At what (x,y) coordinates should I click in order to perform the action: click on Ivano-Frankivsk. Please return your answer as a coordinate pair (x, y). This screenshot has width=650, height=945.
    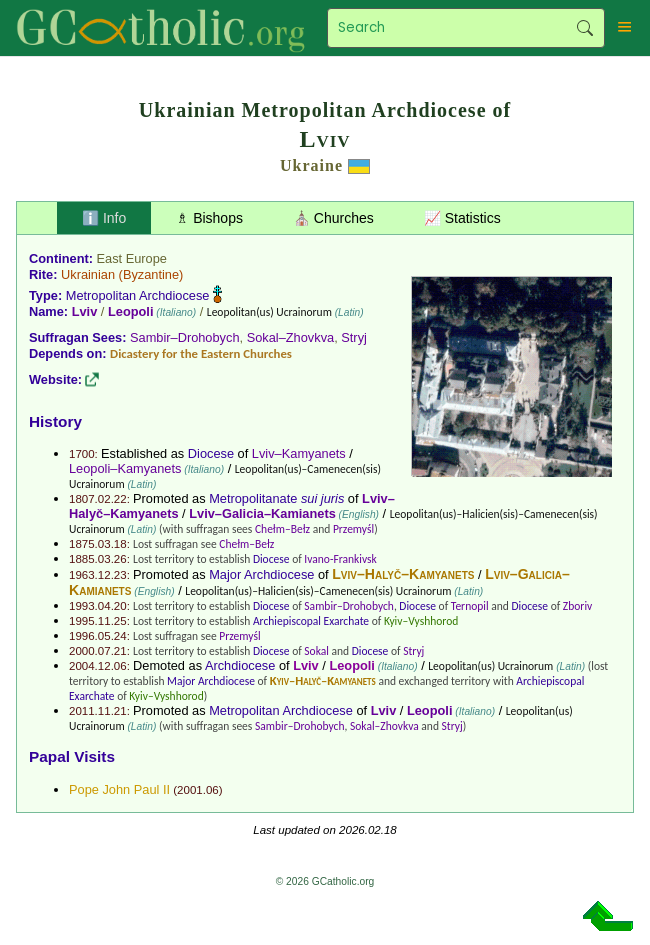
    Looking at the image, I should click on (340, 559).